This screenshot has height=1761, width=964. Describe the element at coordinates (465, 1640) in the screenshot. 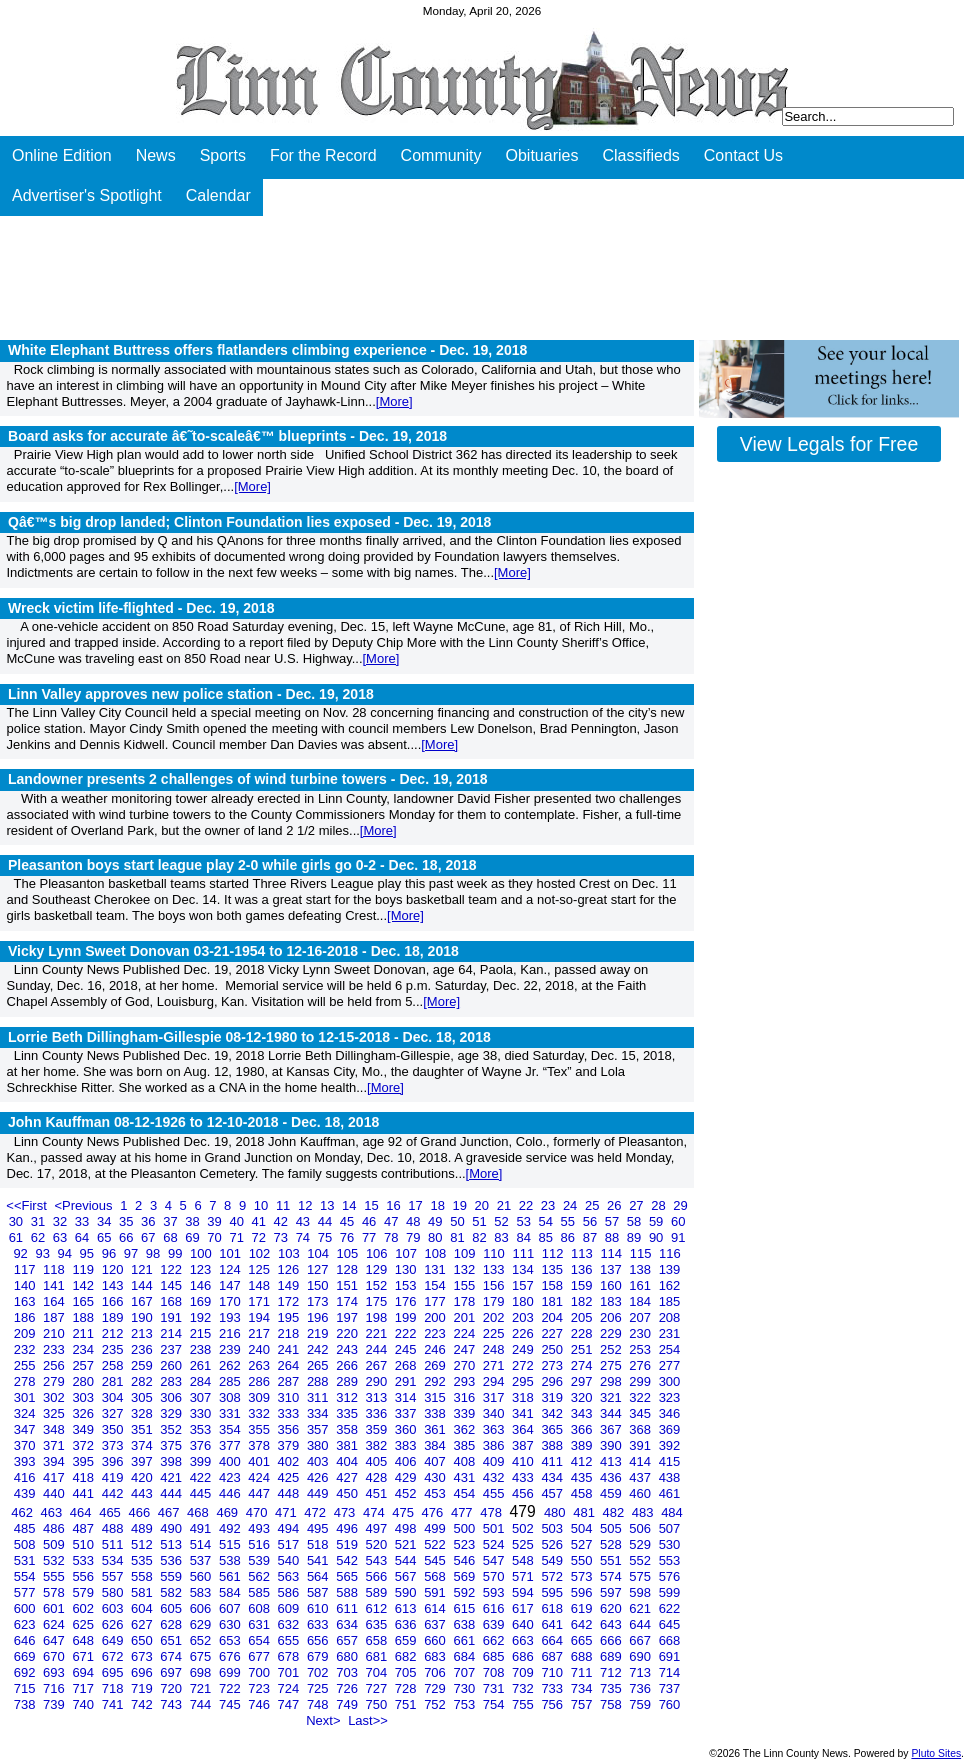

I see `661` at that location.